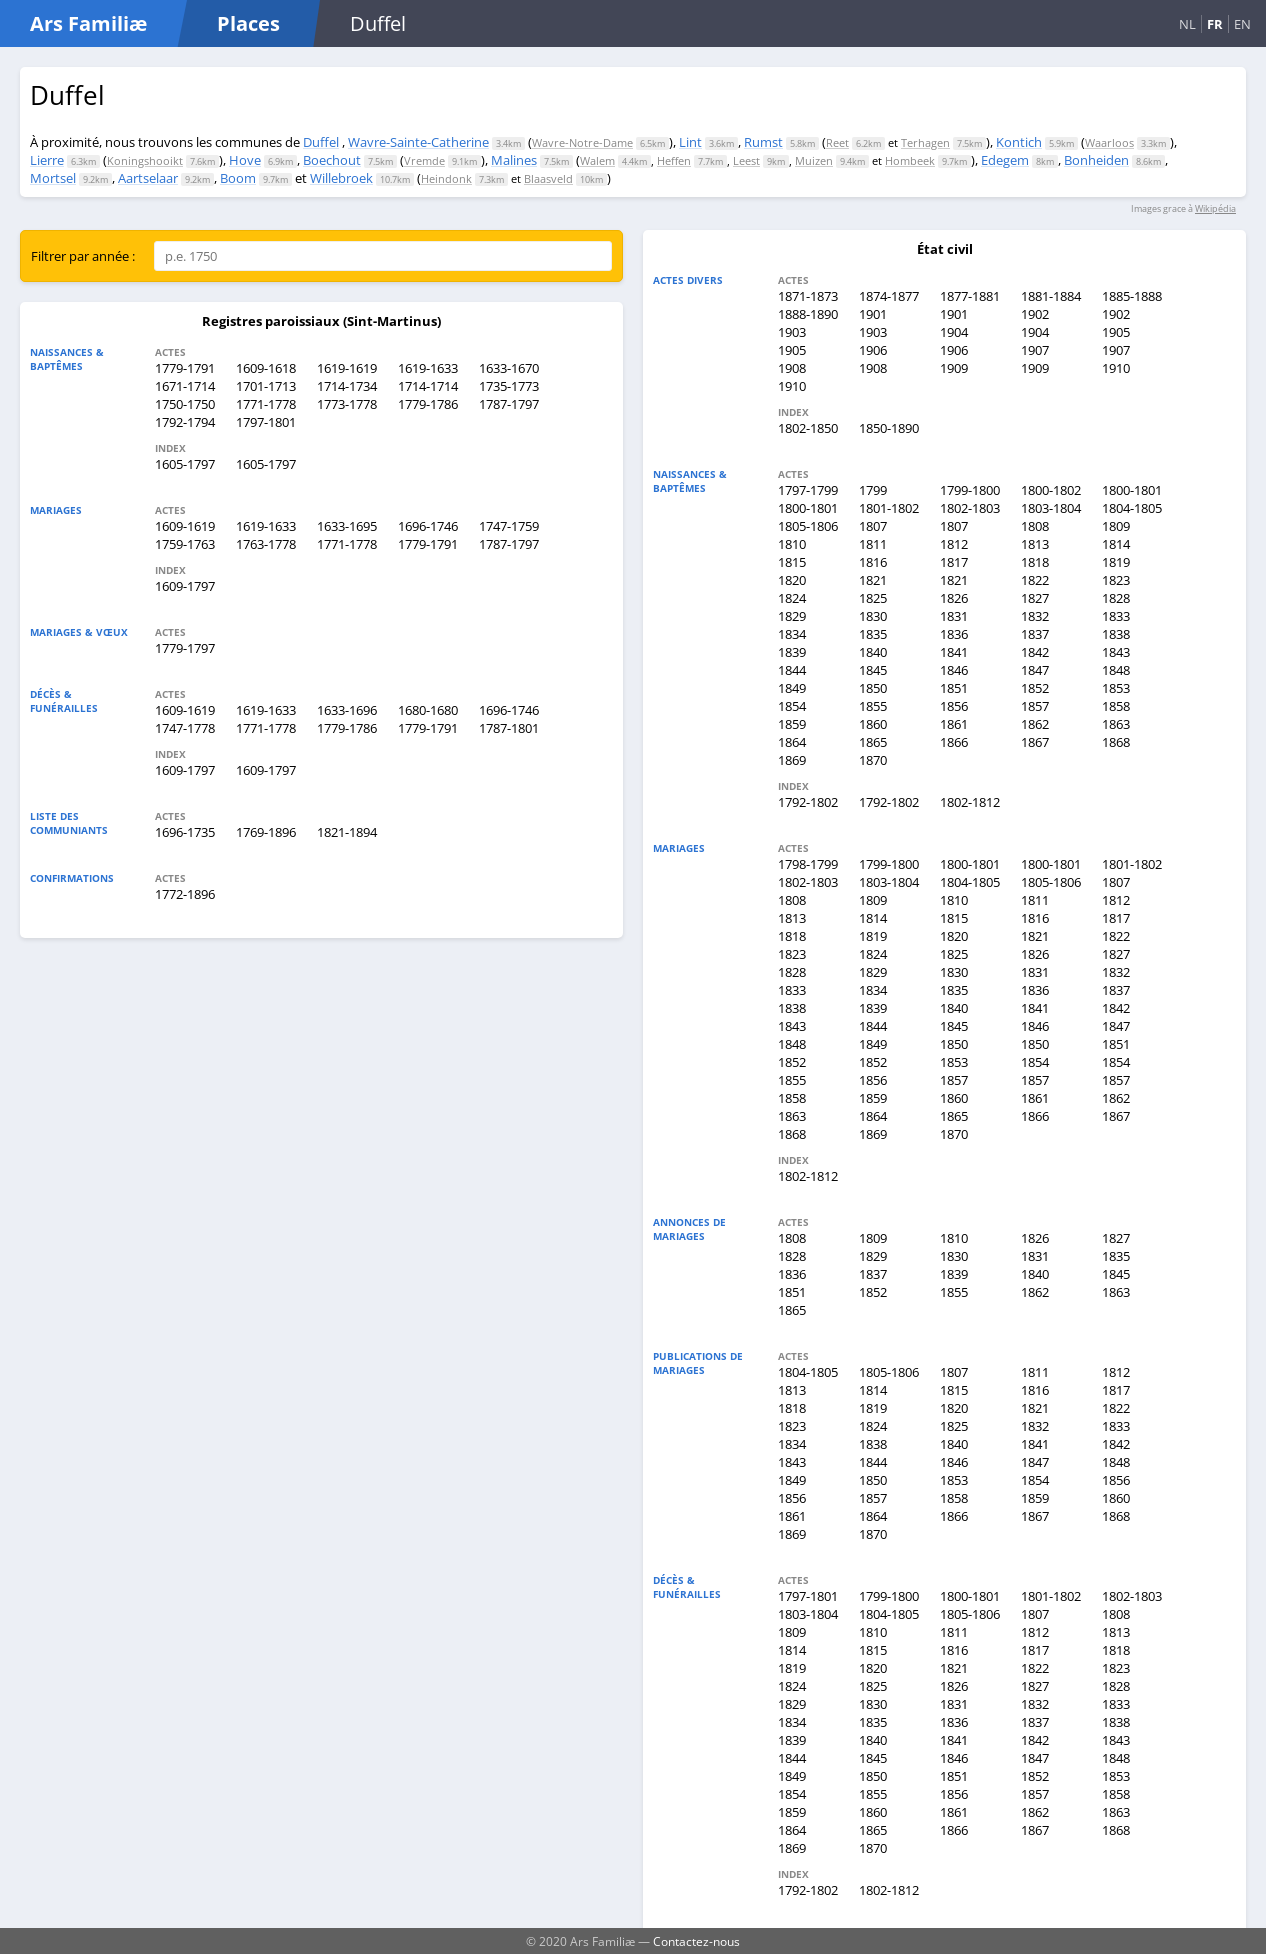  Describe the element at coordinates (1116, 562) in the screenshot. I see `1819` at that location.